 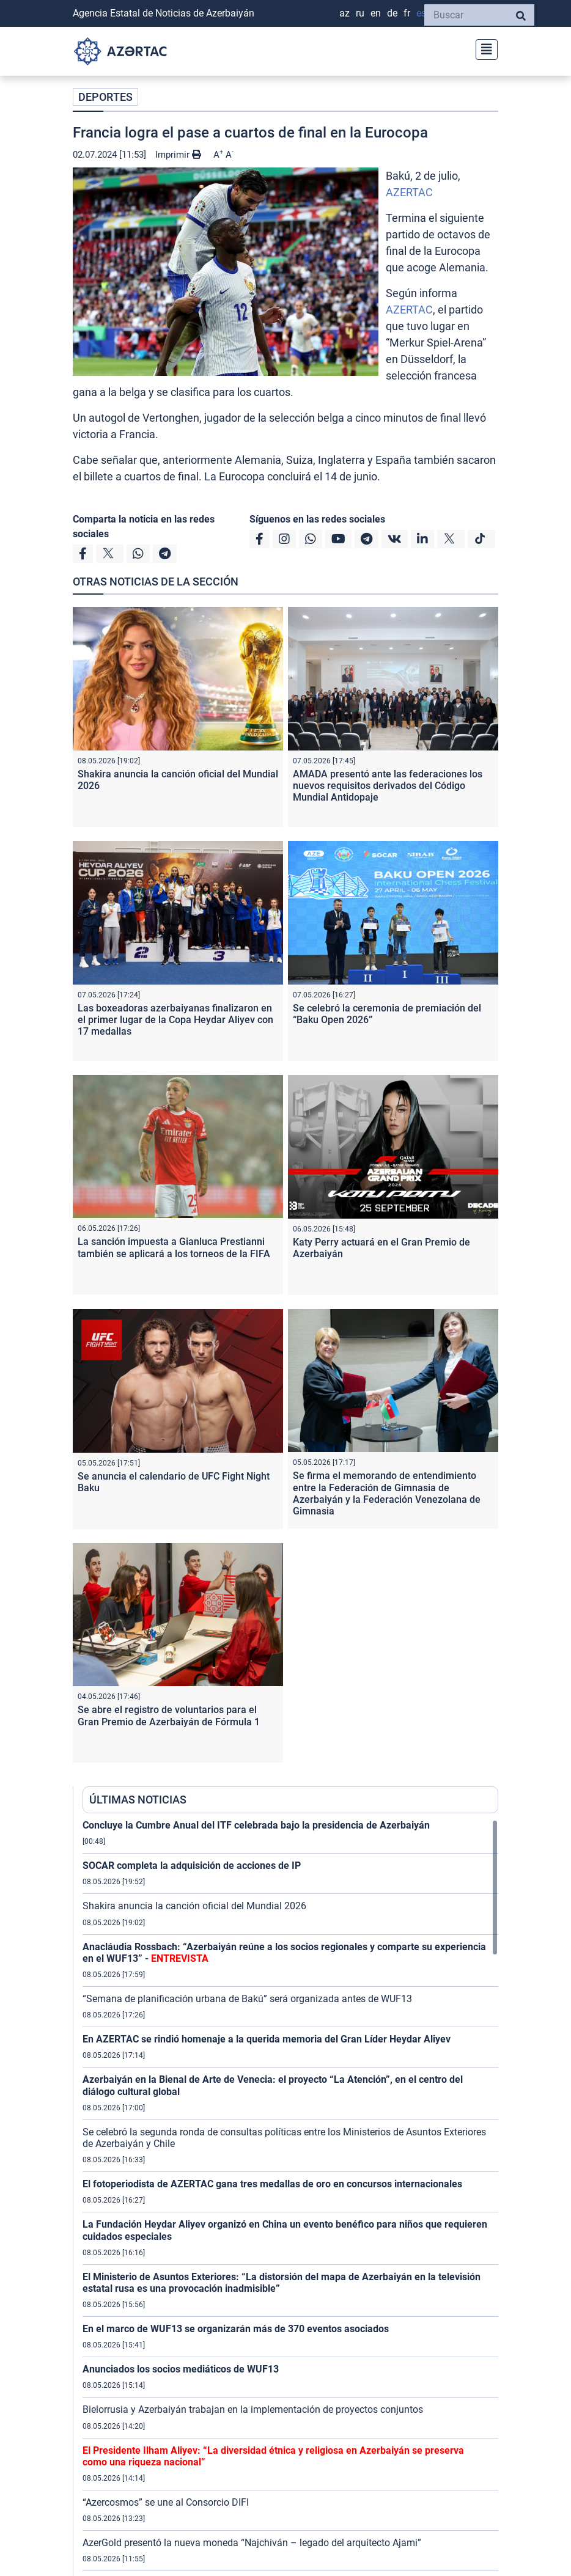 What do you see at coordinates (166, 2502) in the screenshot?
I see `“Azercosmos” se une al Consorcio DIFI` at bounding box center [166, 2502].